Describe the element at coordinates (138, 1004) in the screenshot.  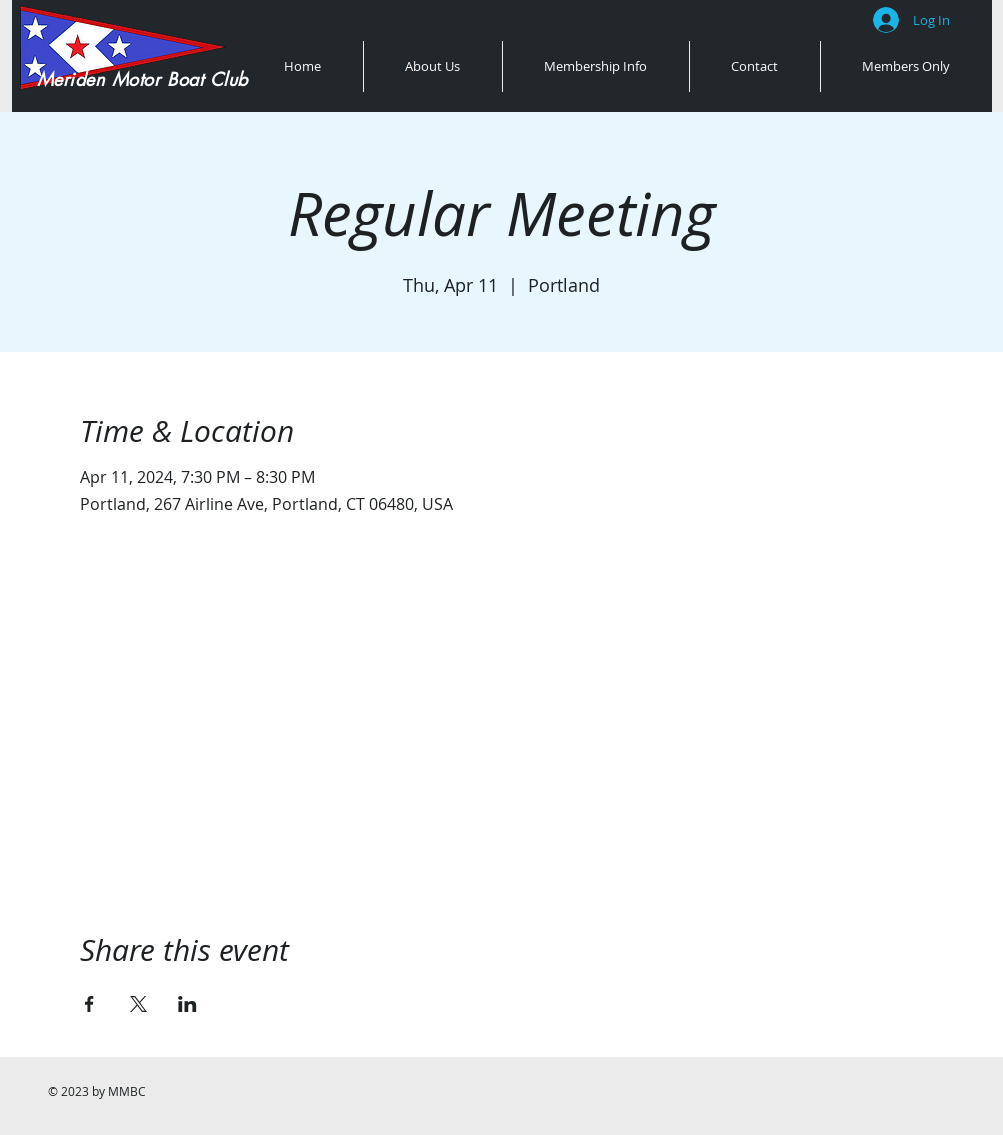
I see `[Share event on X]` at that location.